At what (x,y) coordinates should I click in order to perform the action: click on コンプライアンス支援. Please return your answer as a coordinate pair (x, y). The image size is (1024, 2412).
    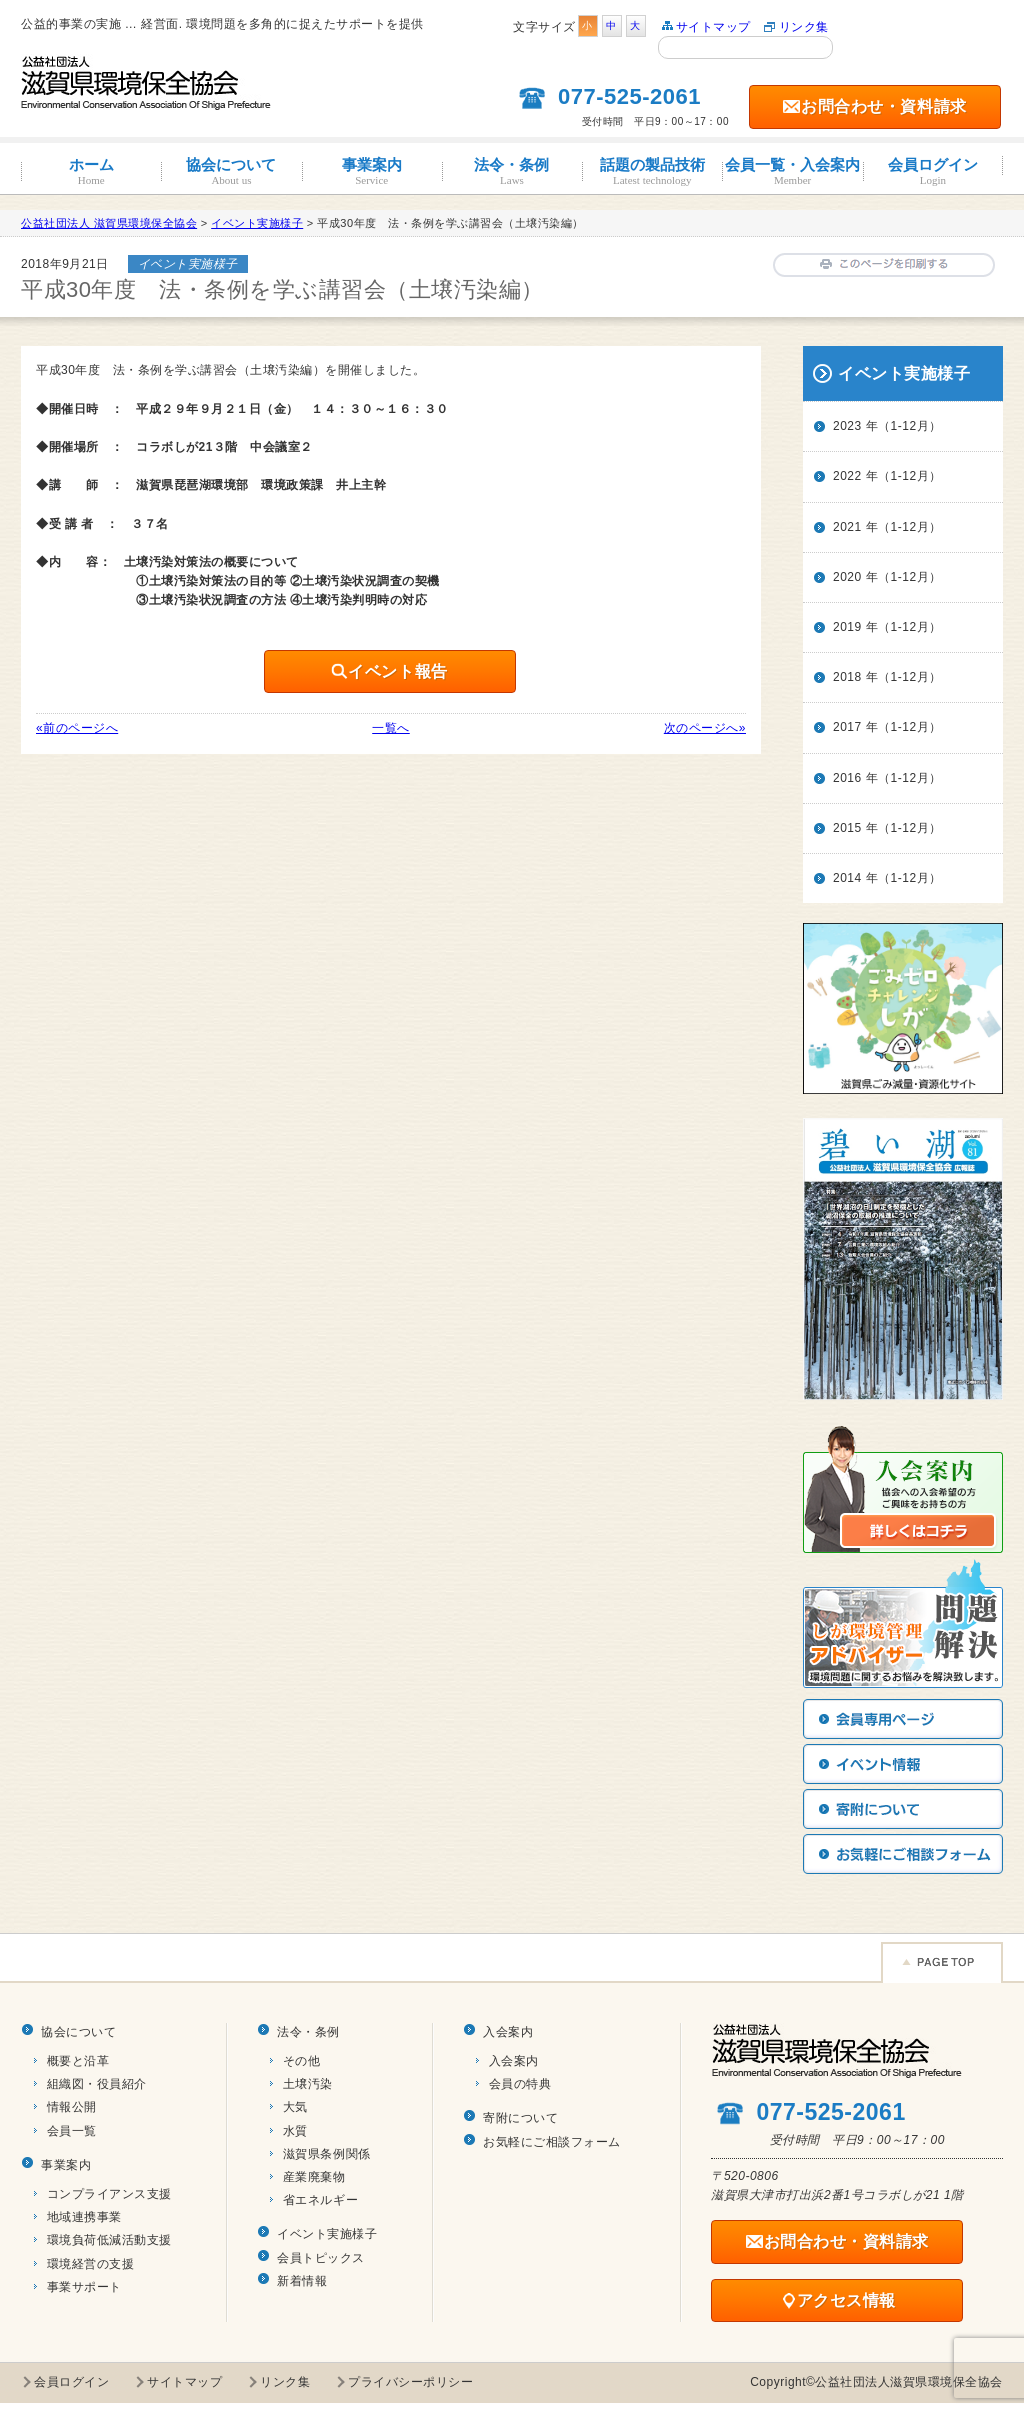
    Looking at the image, I should click on (109, 2194).